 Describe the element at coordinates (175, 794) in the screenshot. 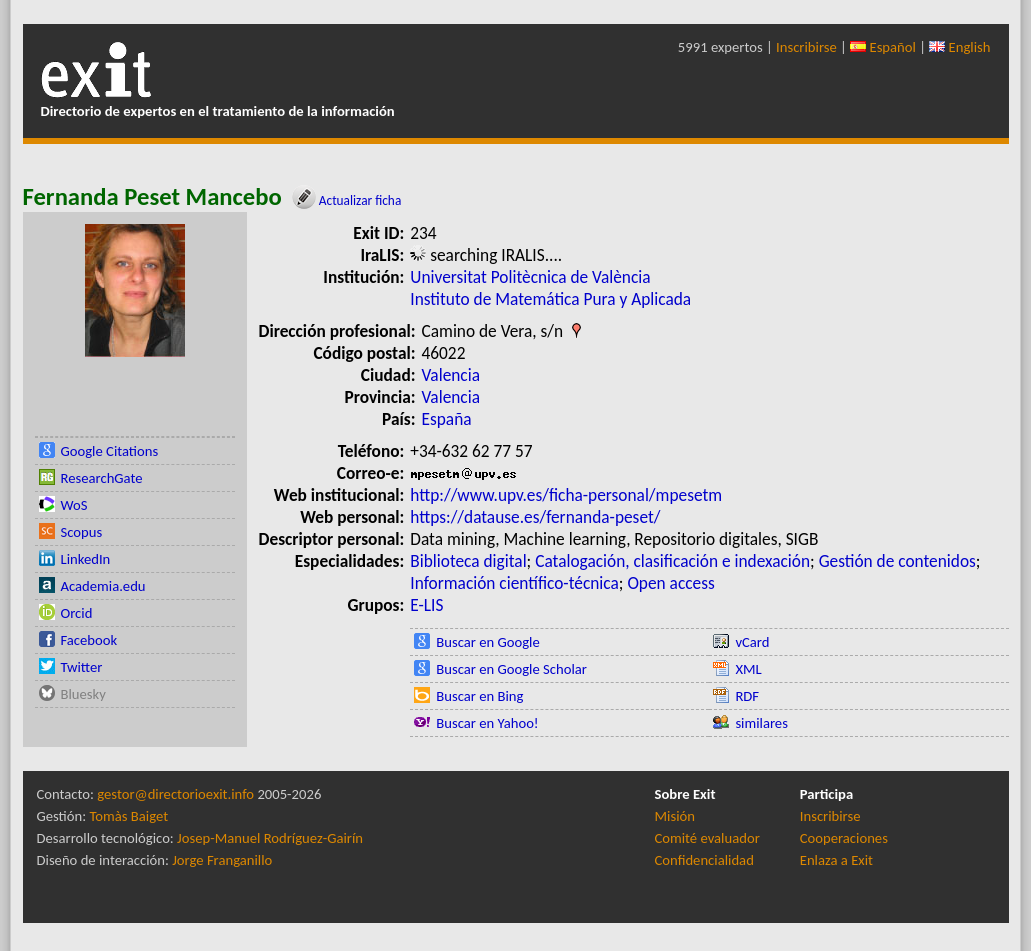

I see `gestor@directorioexit.info` at that location.